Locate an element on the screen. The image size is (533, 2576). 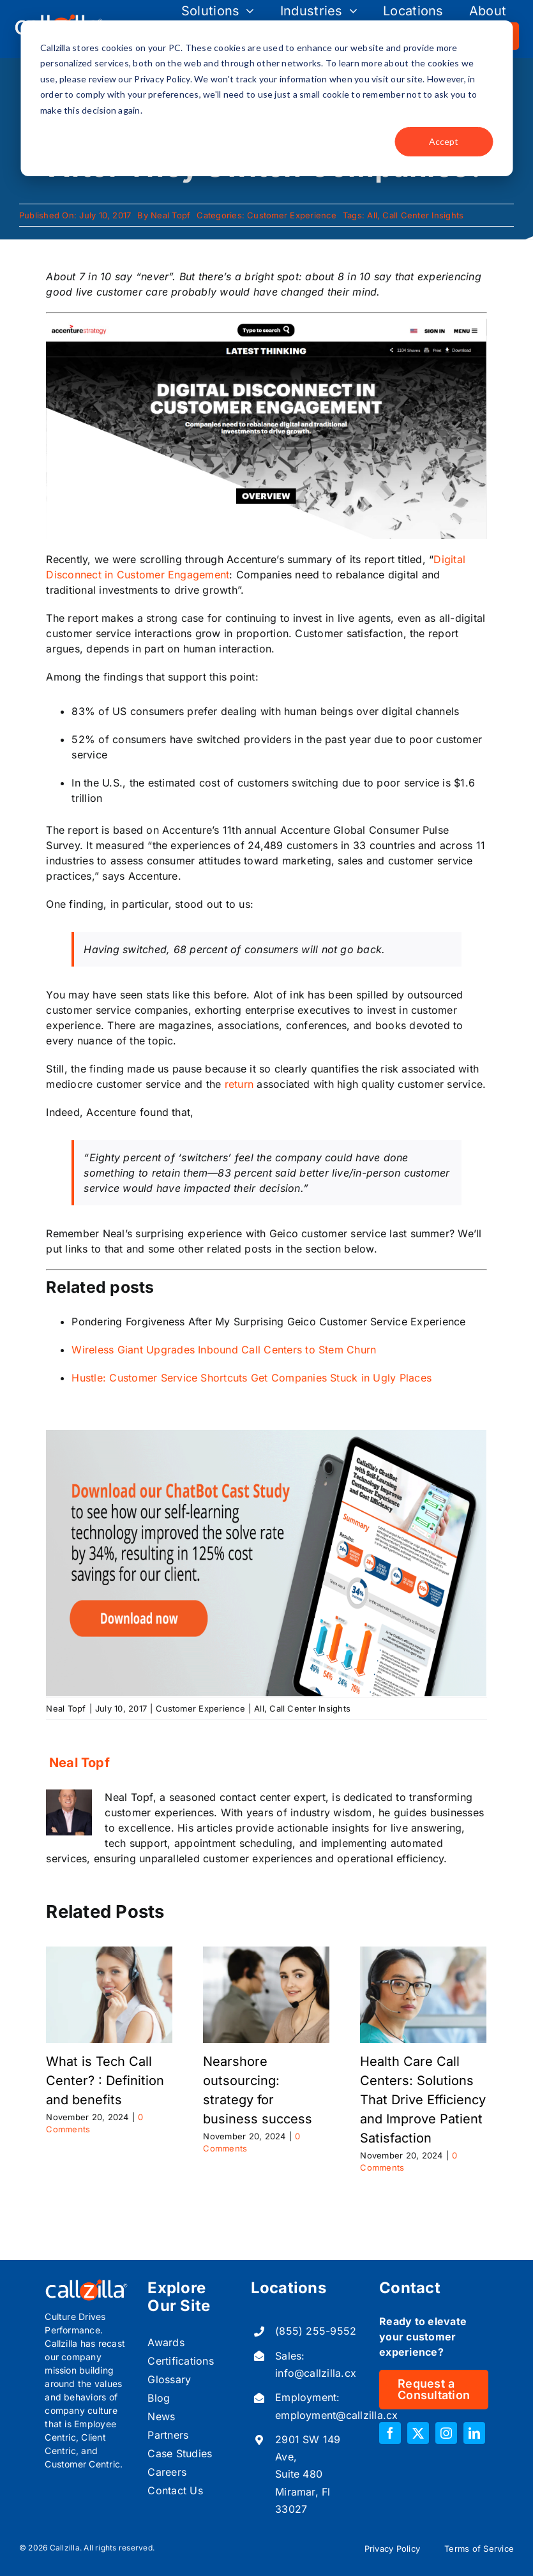
Wireless Giant Upgrades Inbound Call Centers to Stem Churn is located at coordinates (223, 1349).